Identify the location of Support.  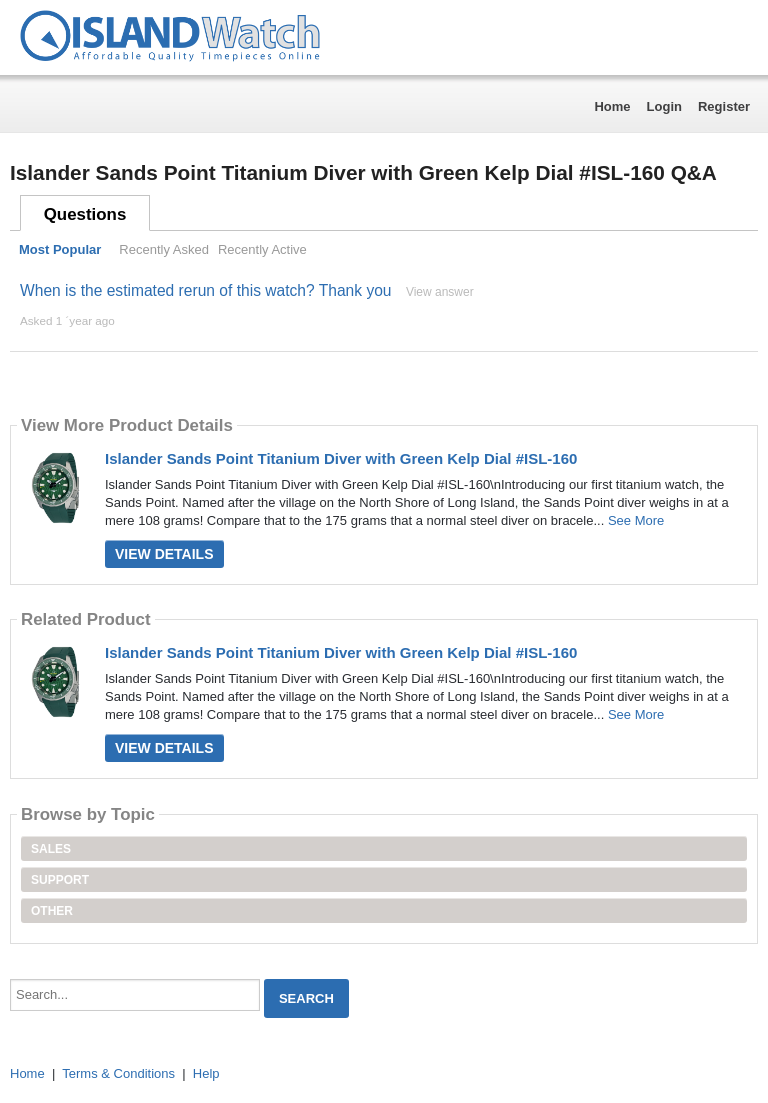
(60, 880).